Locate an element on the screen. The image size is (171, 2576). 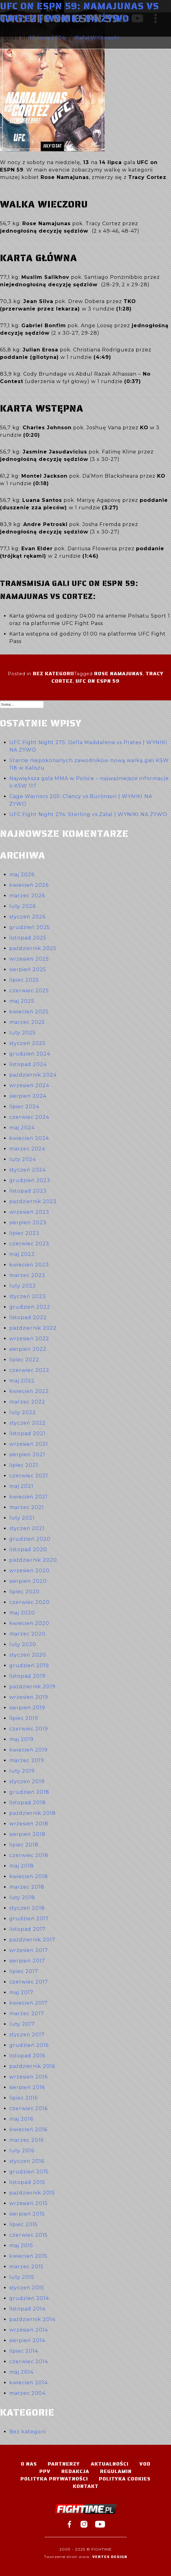
marzec 2021 is located at coordinates (26, 1507).